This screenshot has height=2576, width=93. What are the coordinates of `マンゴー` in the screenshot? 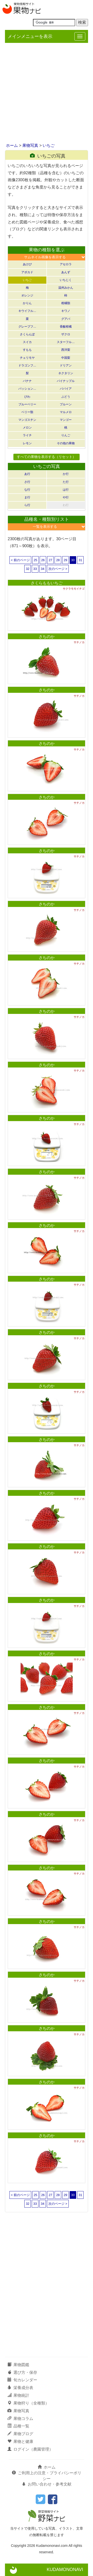 It's located at (66, 420).